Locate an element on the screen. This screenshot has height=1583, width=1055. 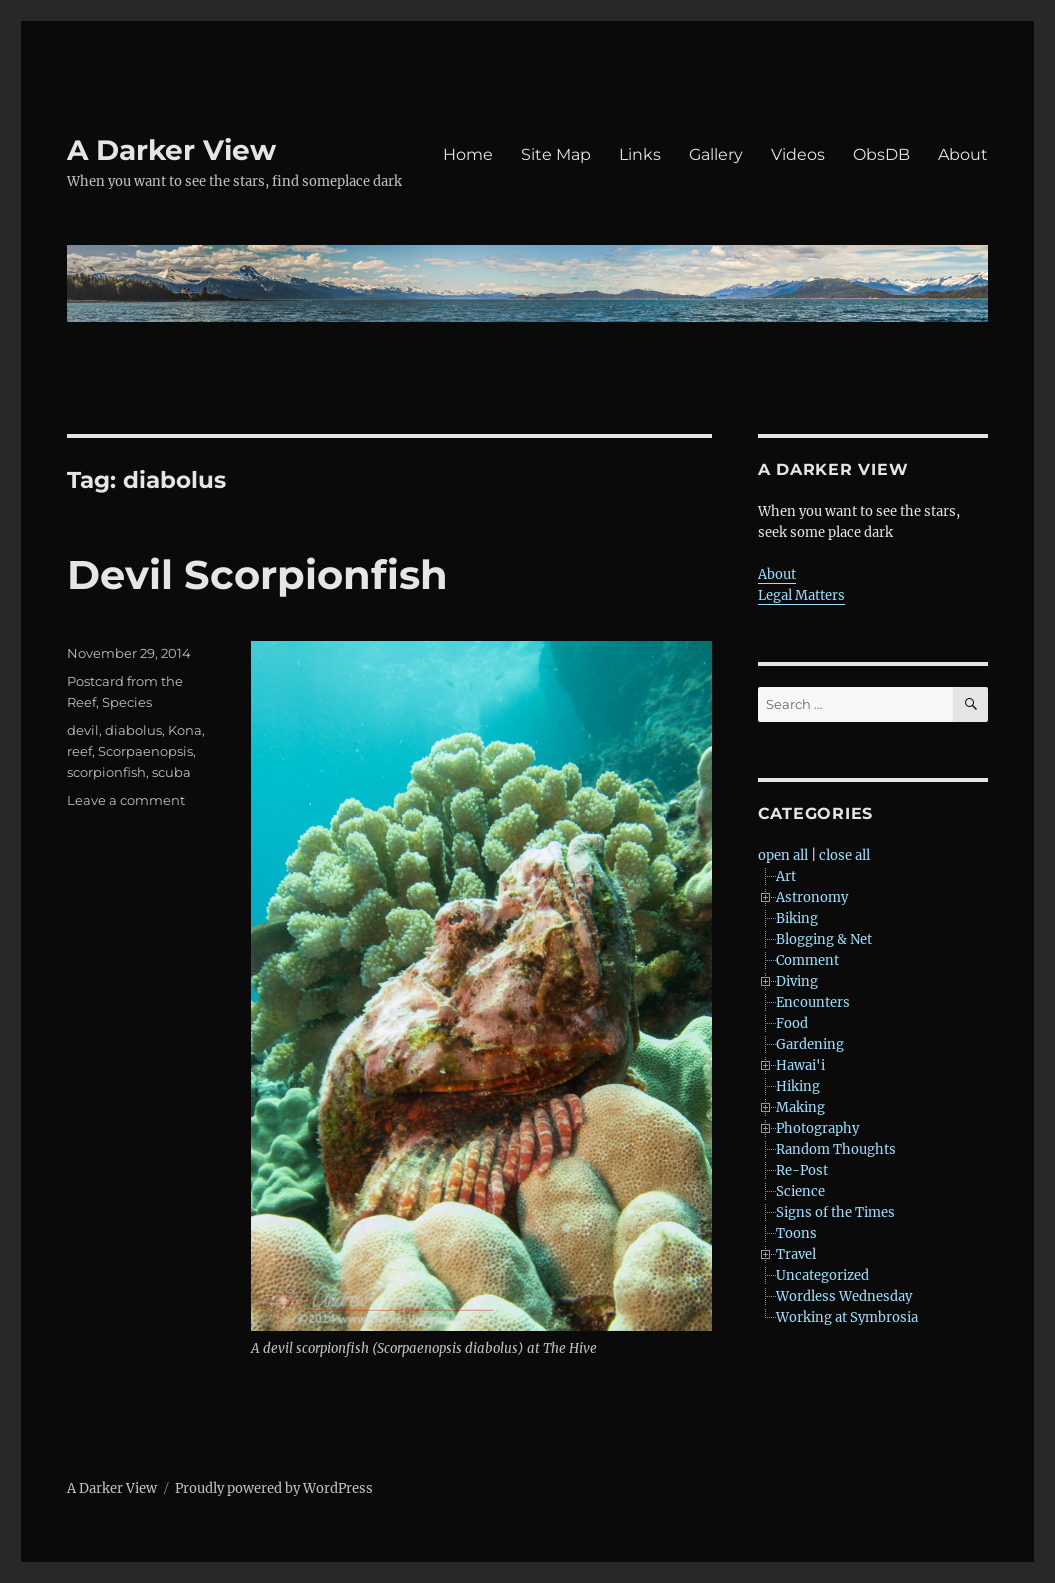
Devil Scorpionfish is located at coordinates (257, 574).